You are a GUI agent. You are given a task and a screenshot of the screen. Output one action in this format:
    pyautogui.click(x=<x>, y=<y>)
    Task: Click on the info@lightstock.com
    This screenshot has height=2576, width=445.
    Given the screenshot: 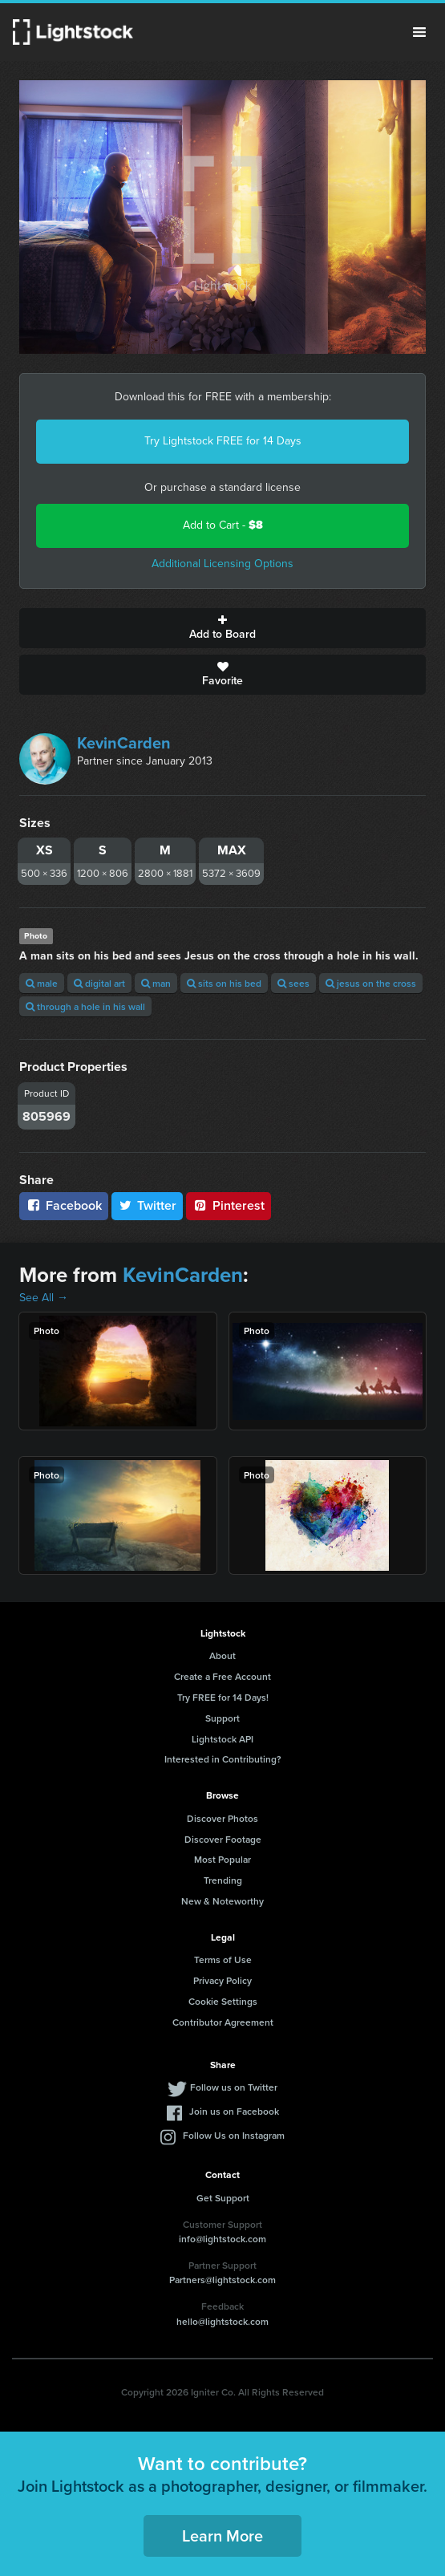 What is the action you would take?
    pyautogui.click(x=222, y=2238)
    